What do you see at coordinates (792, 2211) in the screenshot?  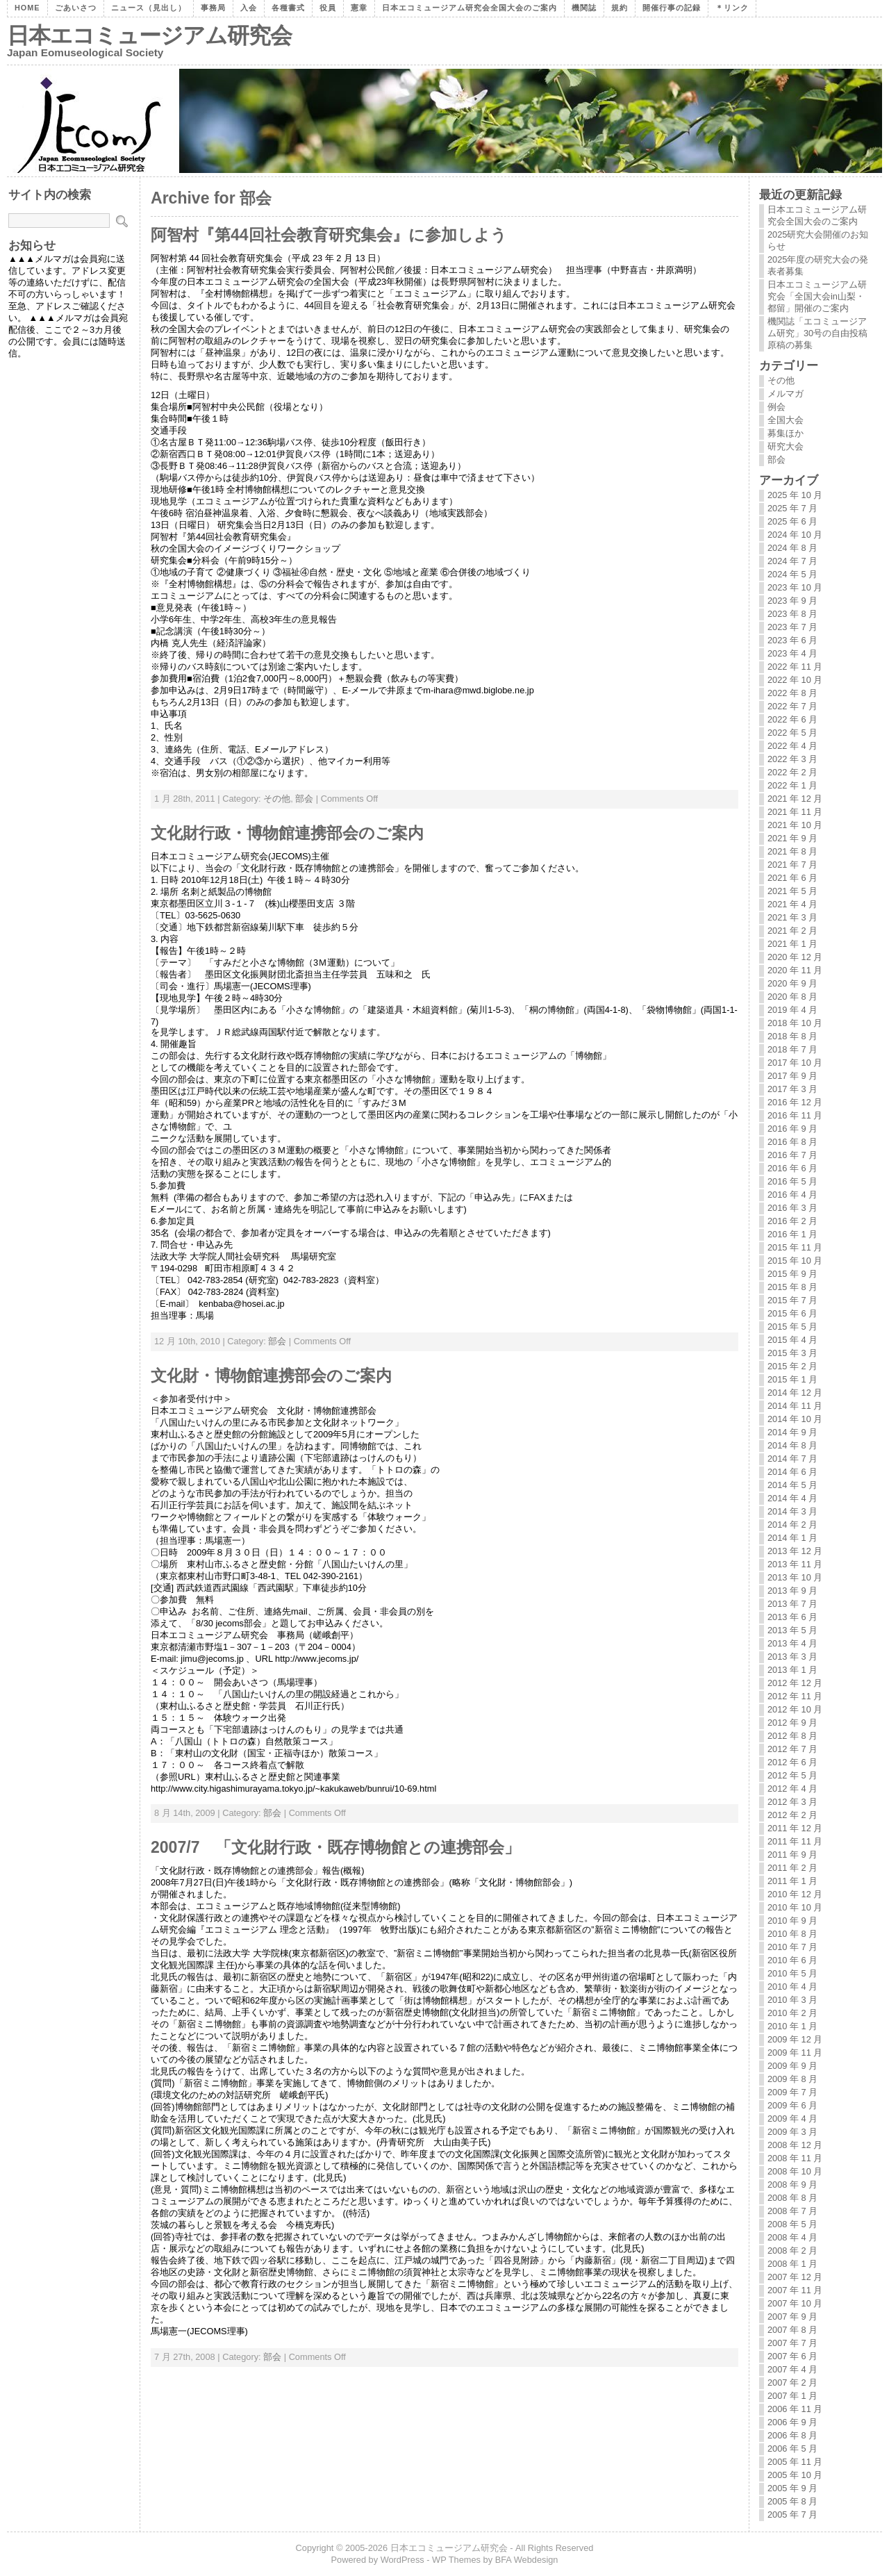 I see `2008 年 7 月` at bounding box center [792, 2211].